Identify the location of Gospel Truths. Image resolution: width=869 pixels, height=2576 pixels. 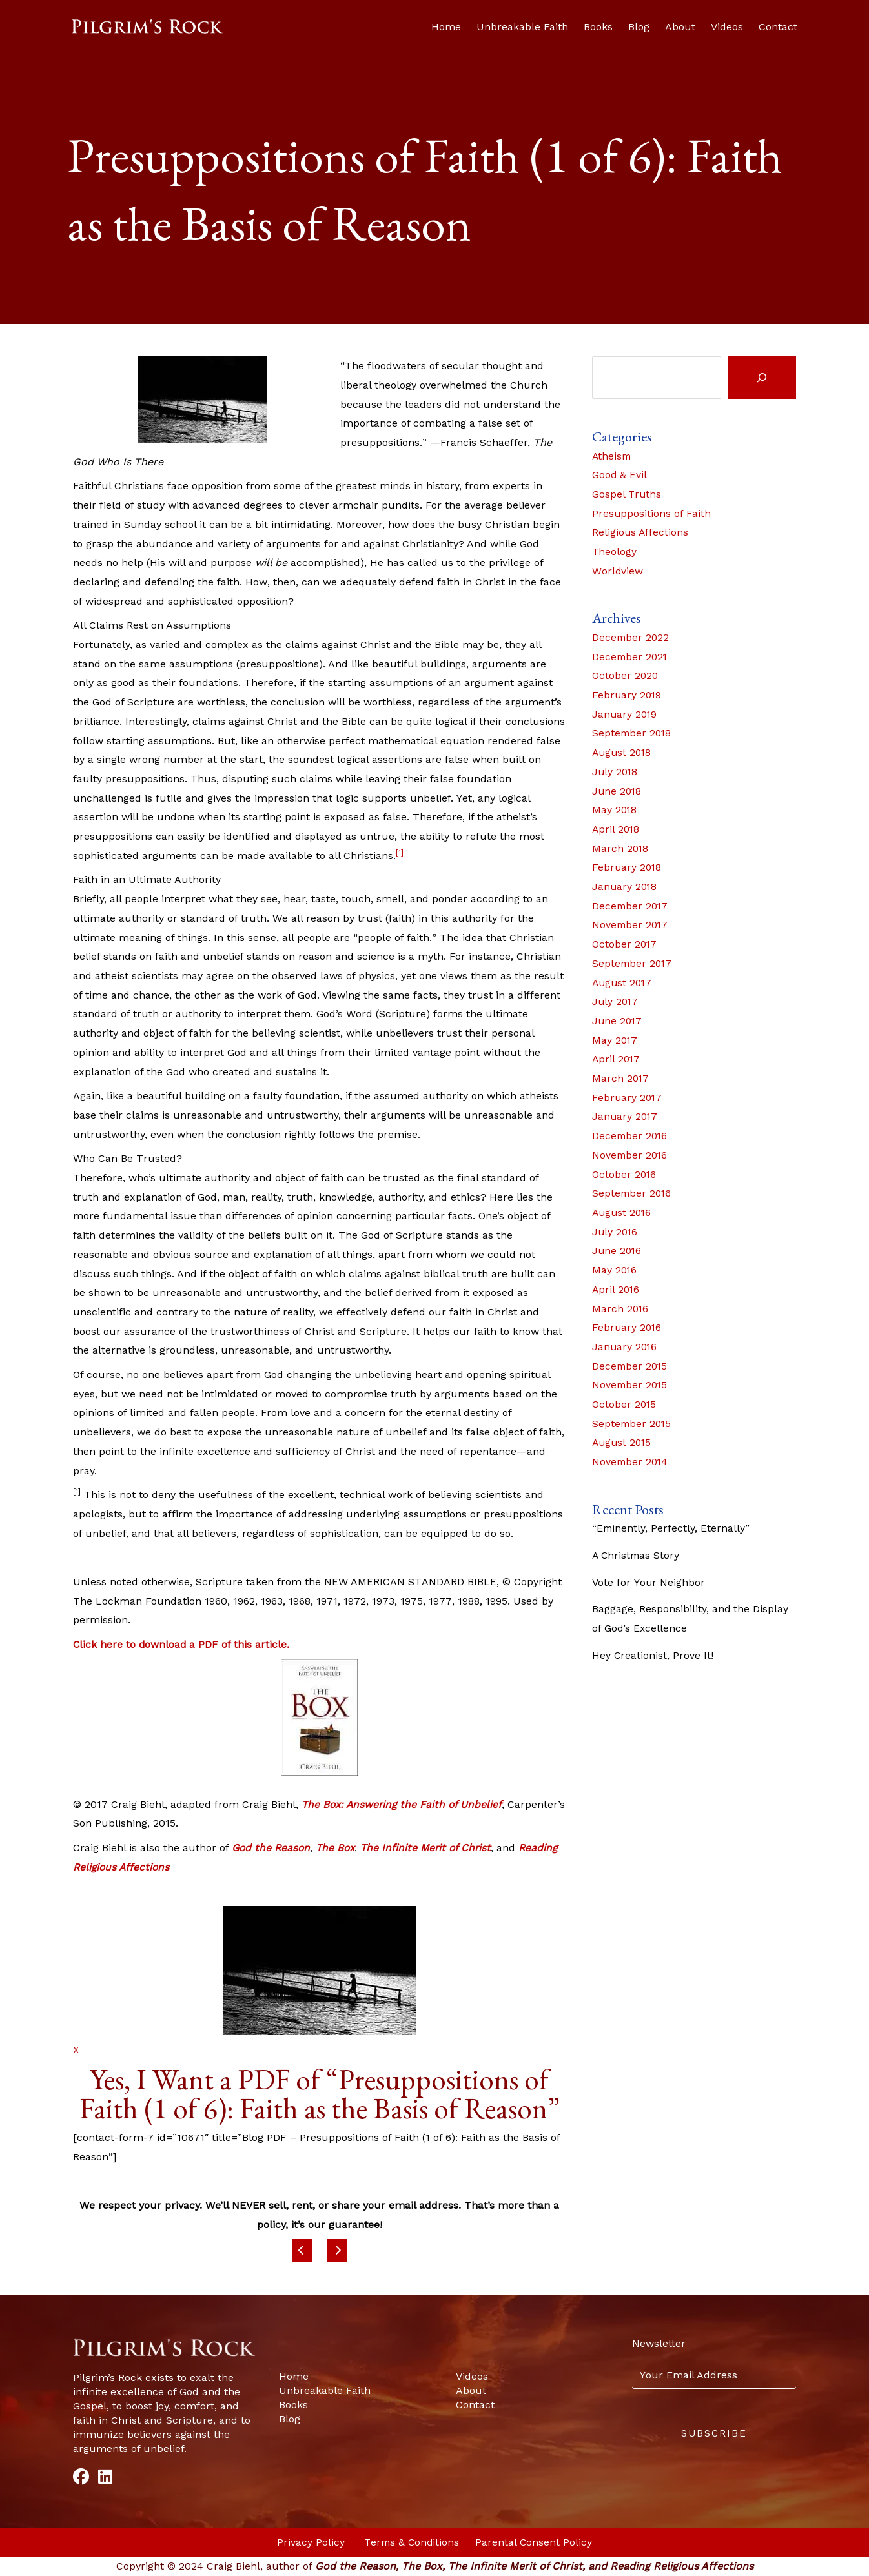
(627, 494).